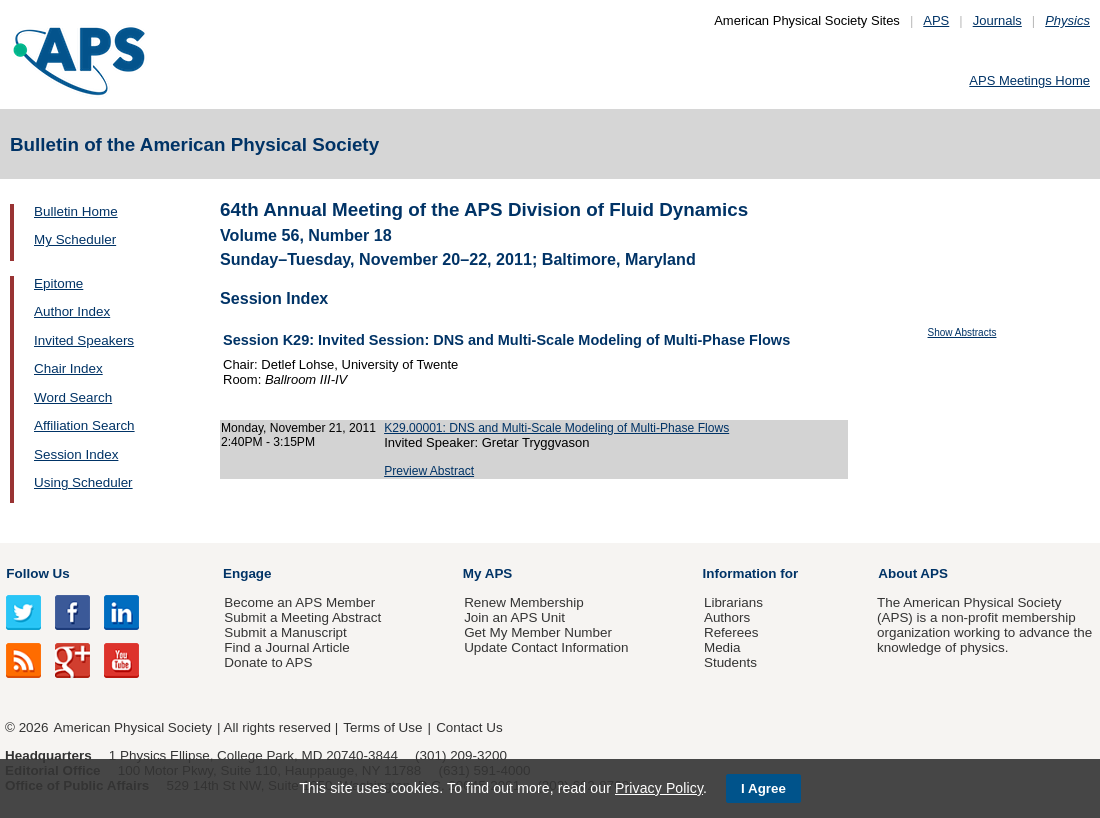  Describe the element at coordinates (538, 632) in the screenshot. I see `Get My Member Number` at that location.